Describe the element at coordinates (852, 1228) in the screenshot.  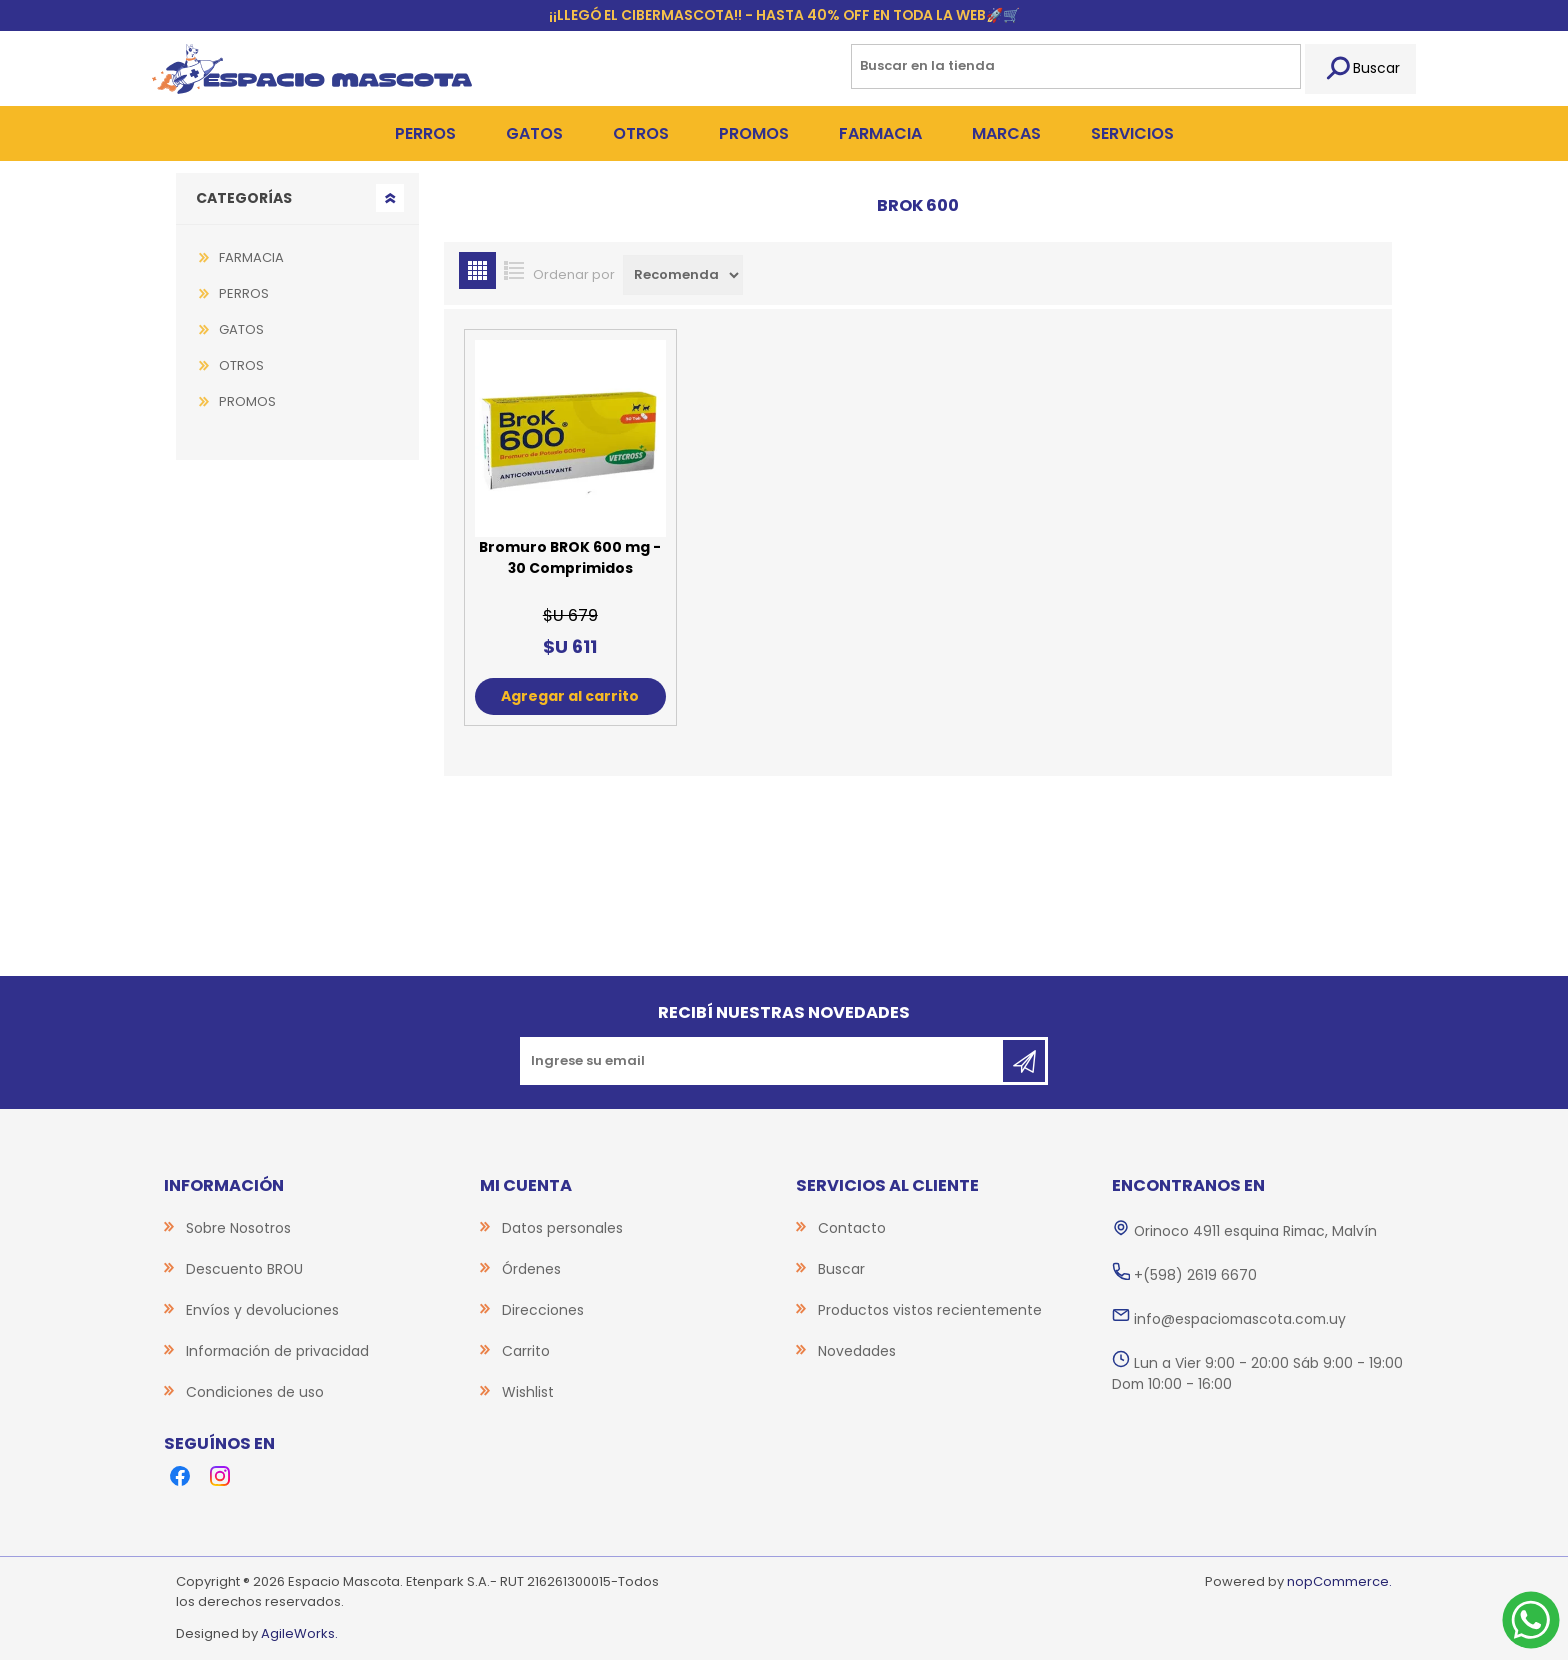
I see `Contacto` at that location.